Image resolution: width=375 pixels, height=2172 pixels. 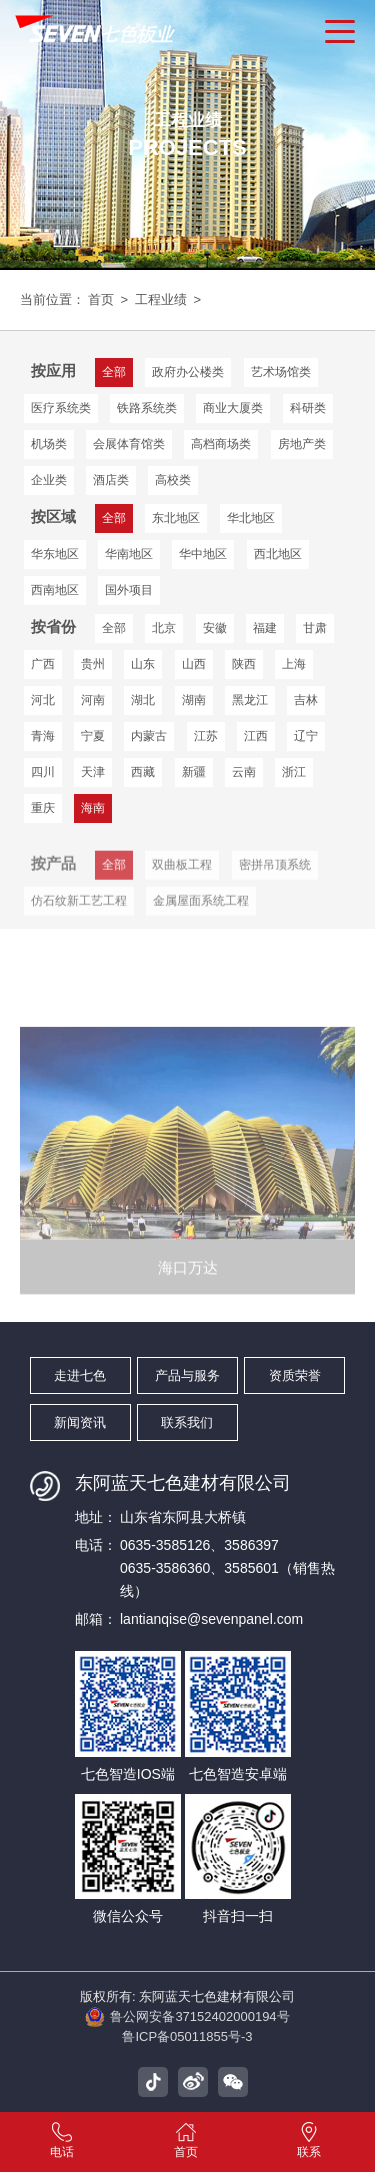 What do you see at coordinates (275, 882) in the screenshot?
I see `密拼吊顶系统` at bounding box center [275, 882].